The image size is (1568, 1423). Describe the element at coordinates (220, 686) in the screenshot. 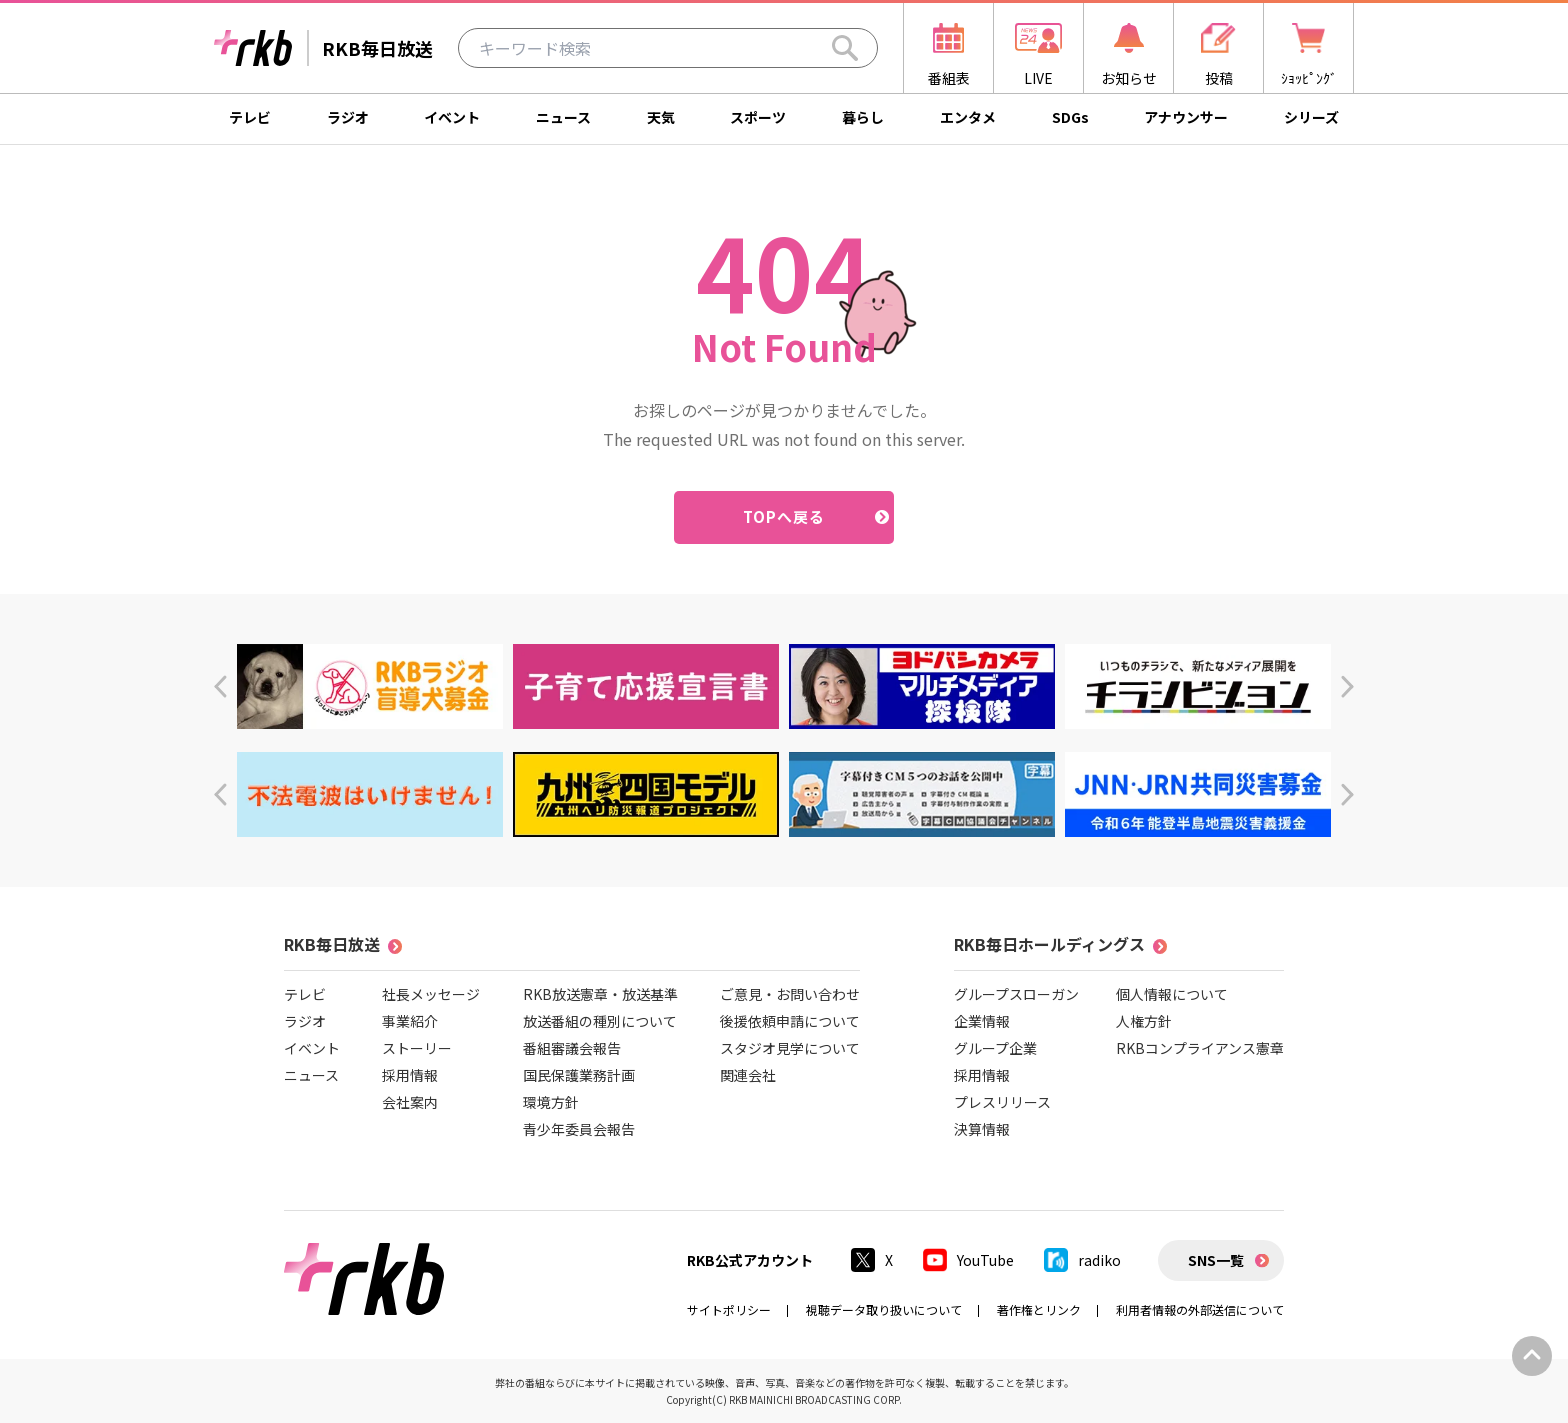

I see `[button]` at that location.